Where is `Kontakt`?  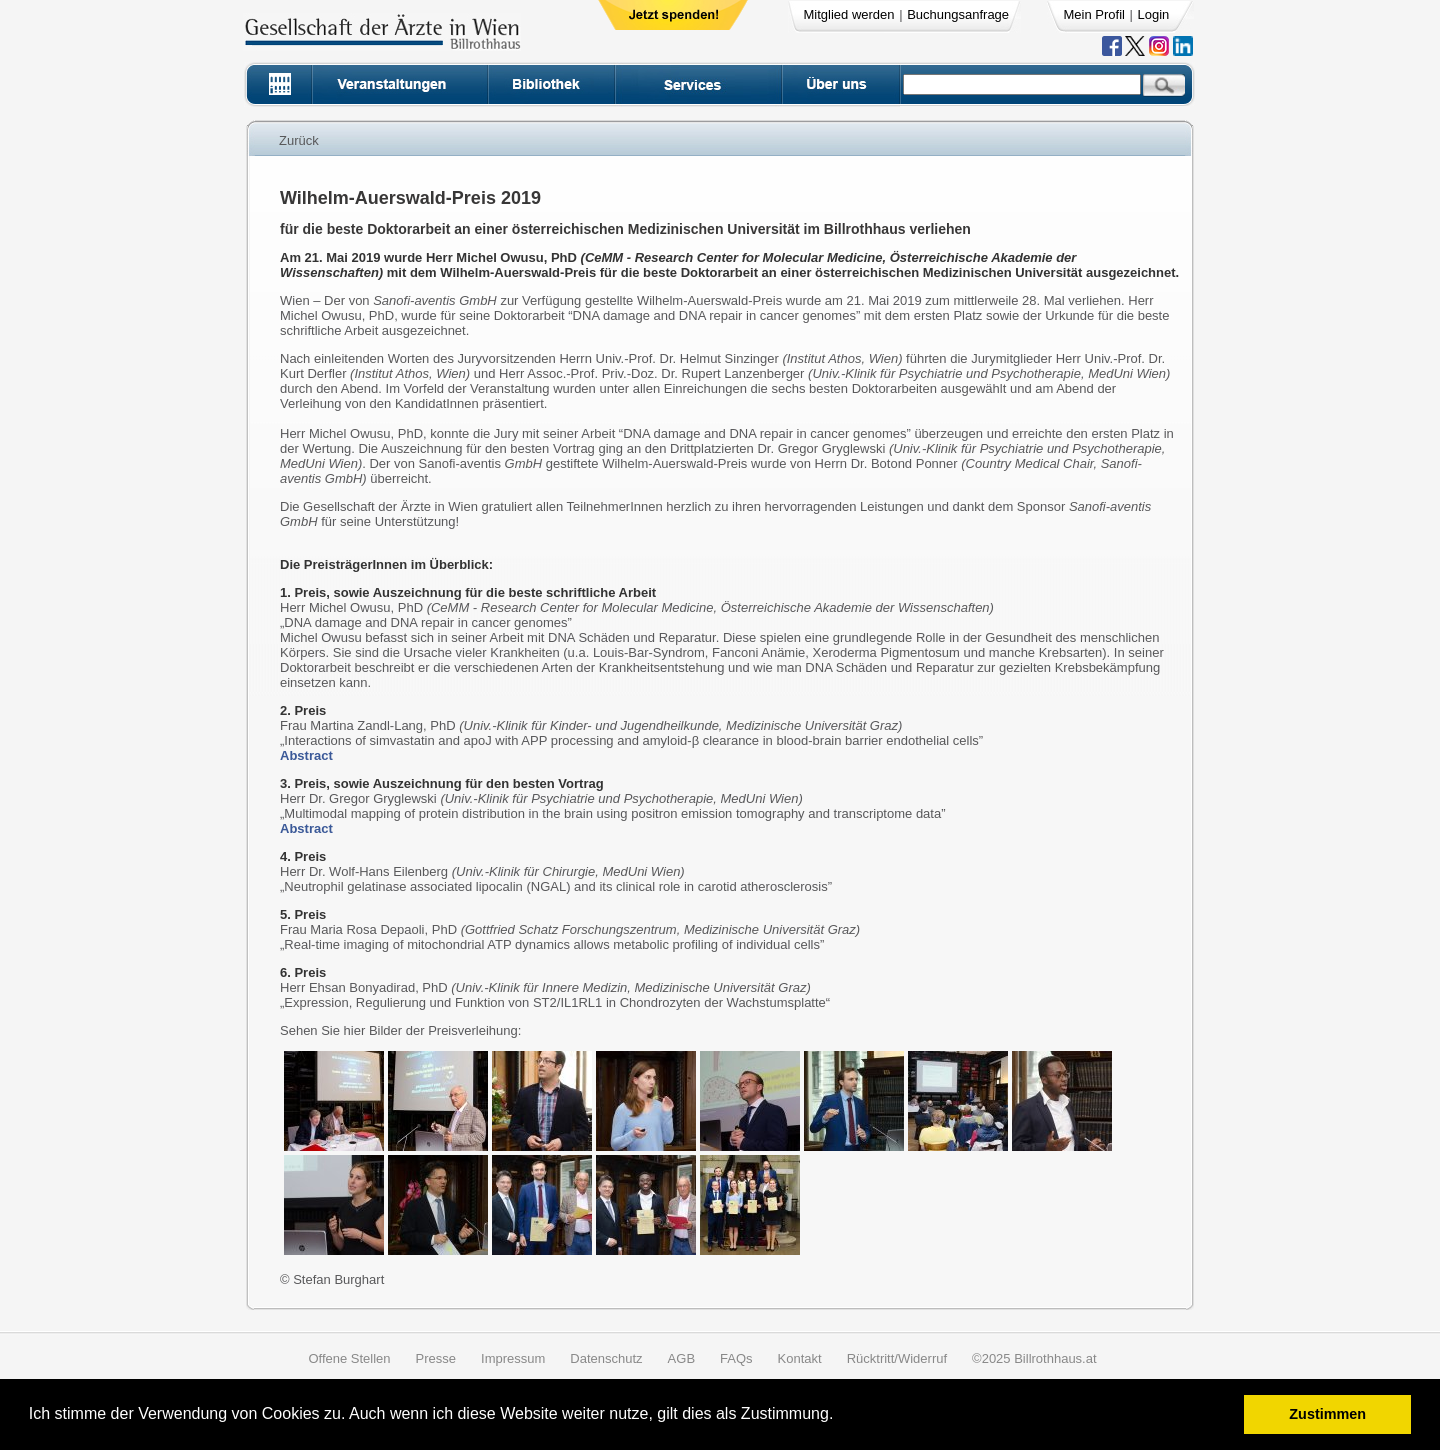
Kontakt is located at coordinates (800, 1358).